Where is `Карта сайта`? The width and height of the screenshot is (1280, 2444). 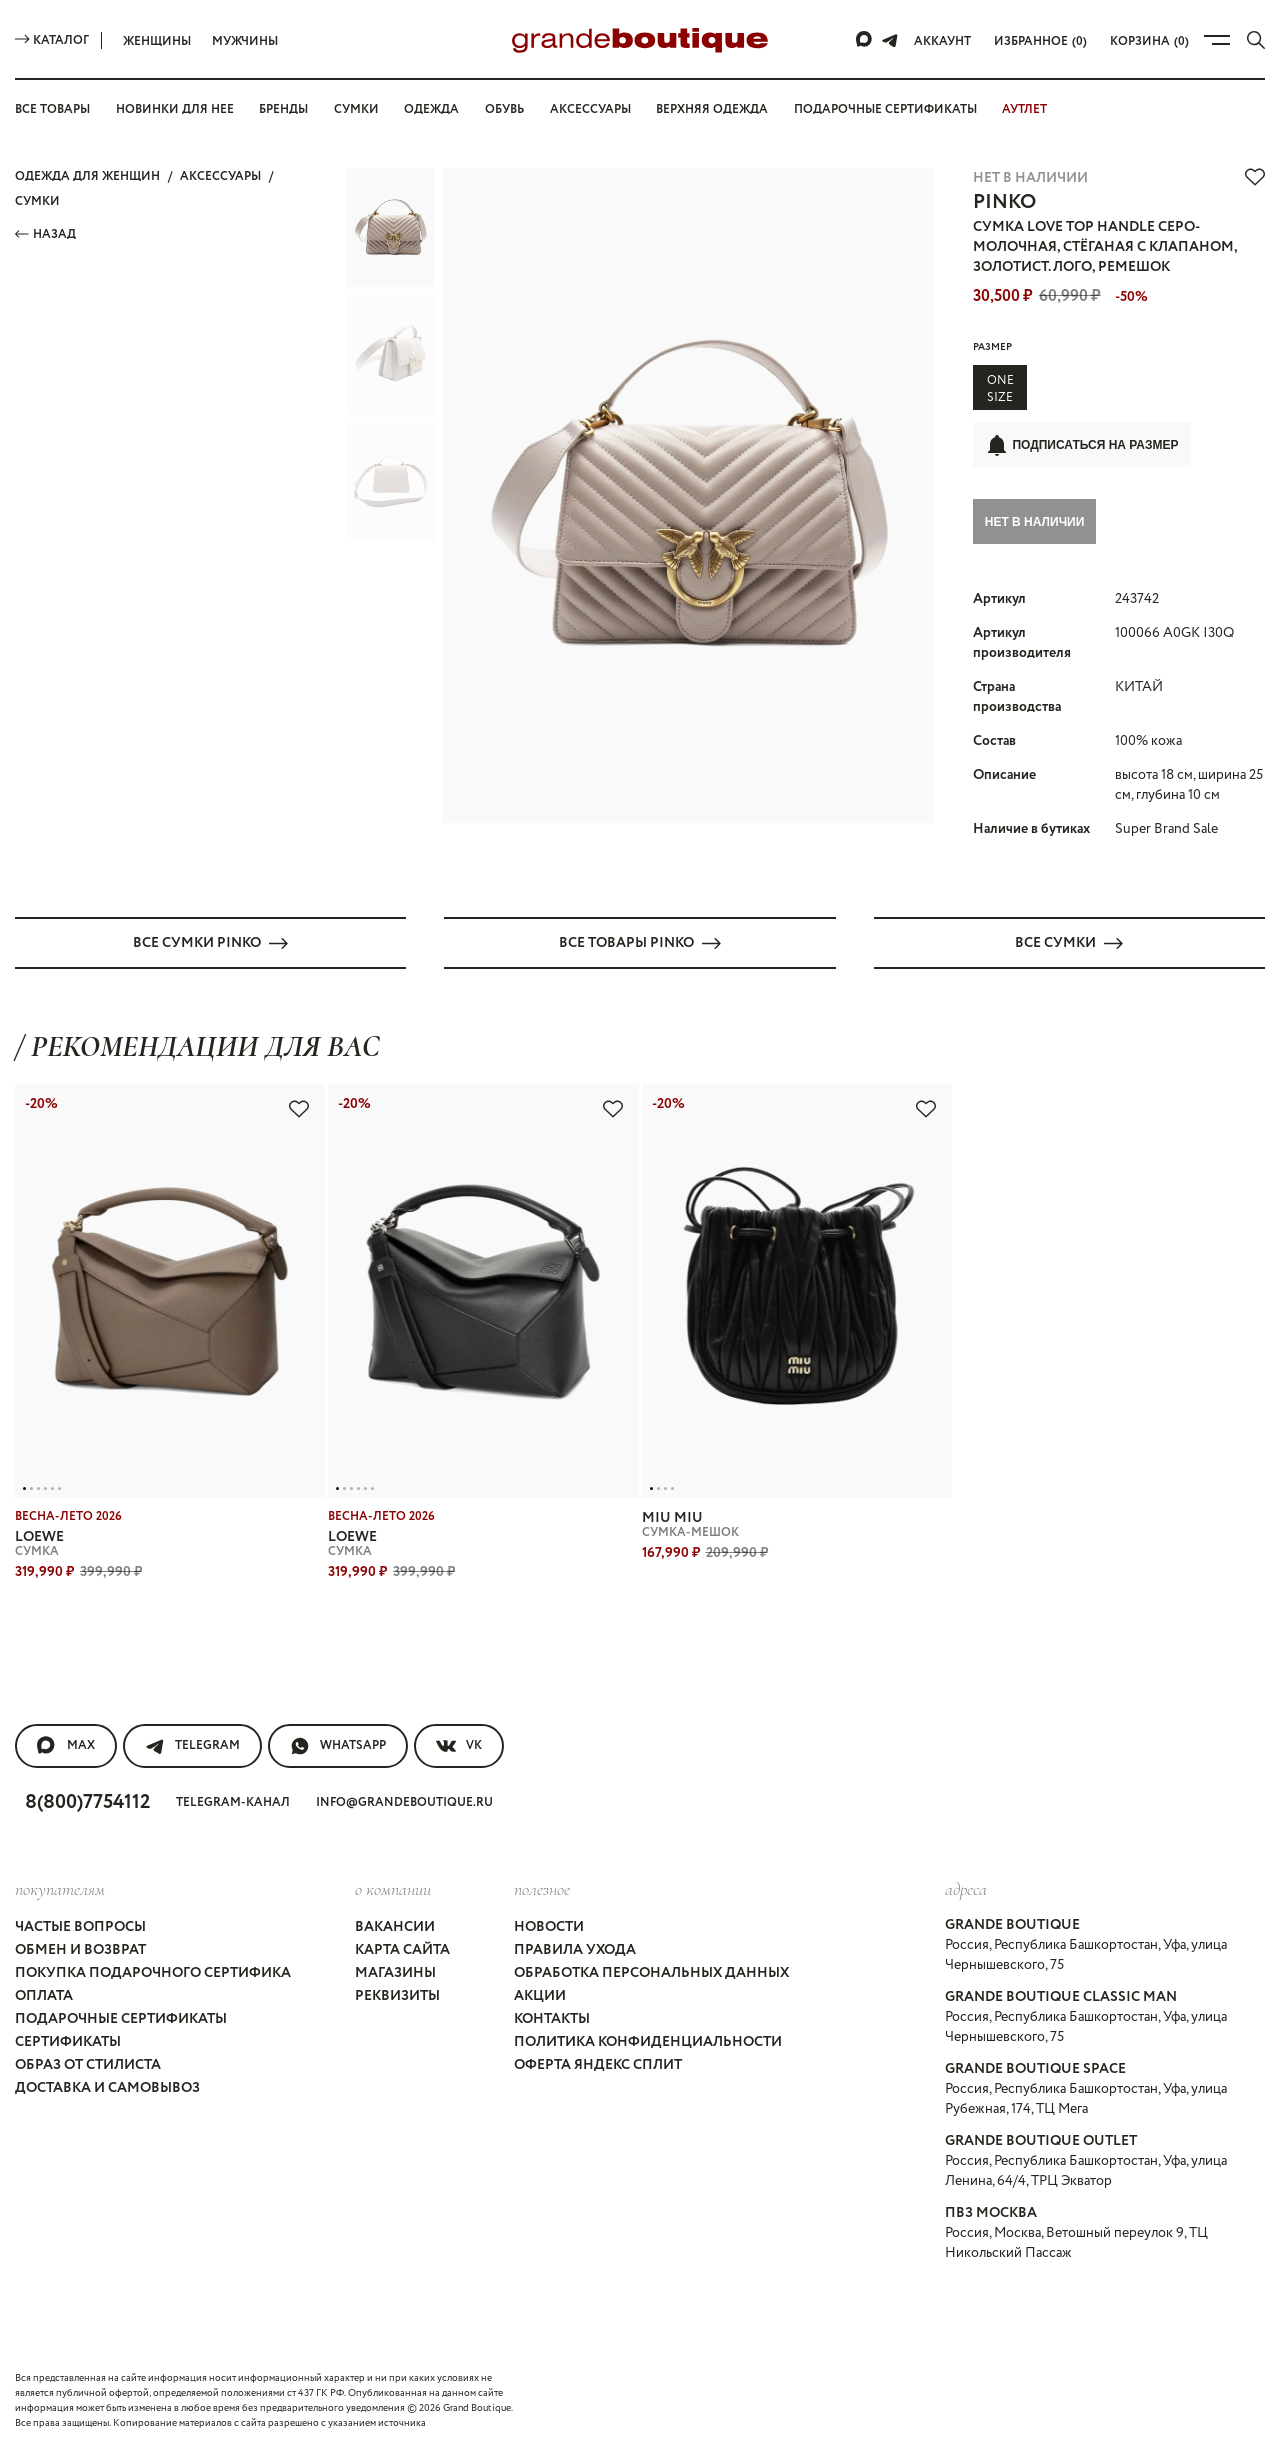 Карта сайта is located at coordinates (402, 1947).